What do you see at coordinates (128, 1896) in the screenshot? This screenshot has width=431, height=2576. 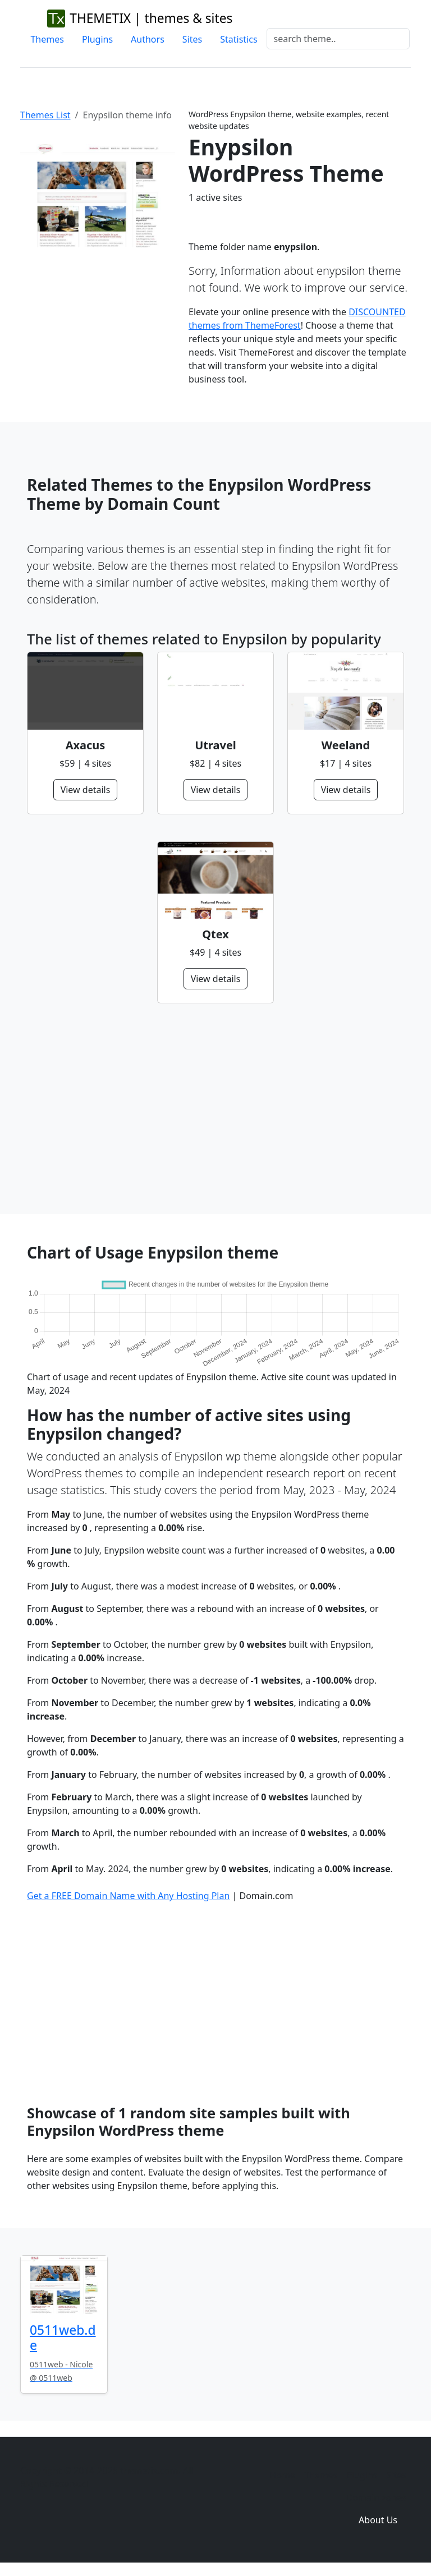 I see `Get a FREE Domain Name with Any Hosting Plan` at bounding box center [128, 1896].